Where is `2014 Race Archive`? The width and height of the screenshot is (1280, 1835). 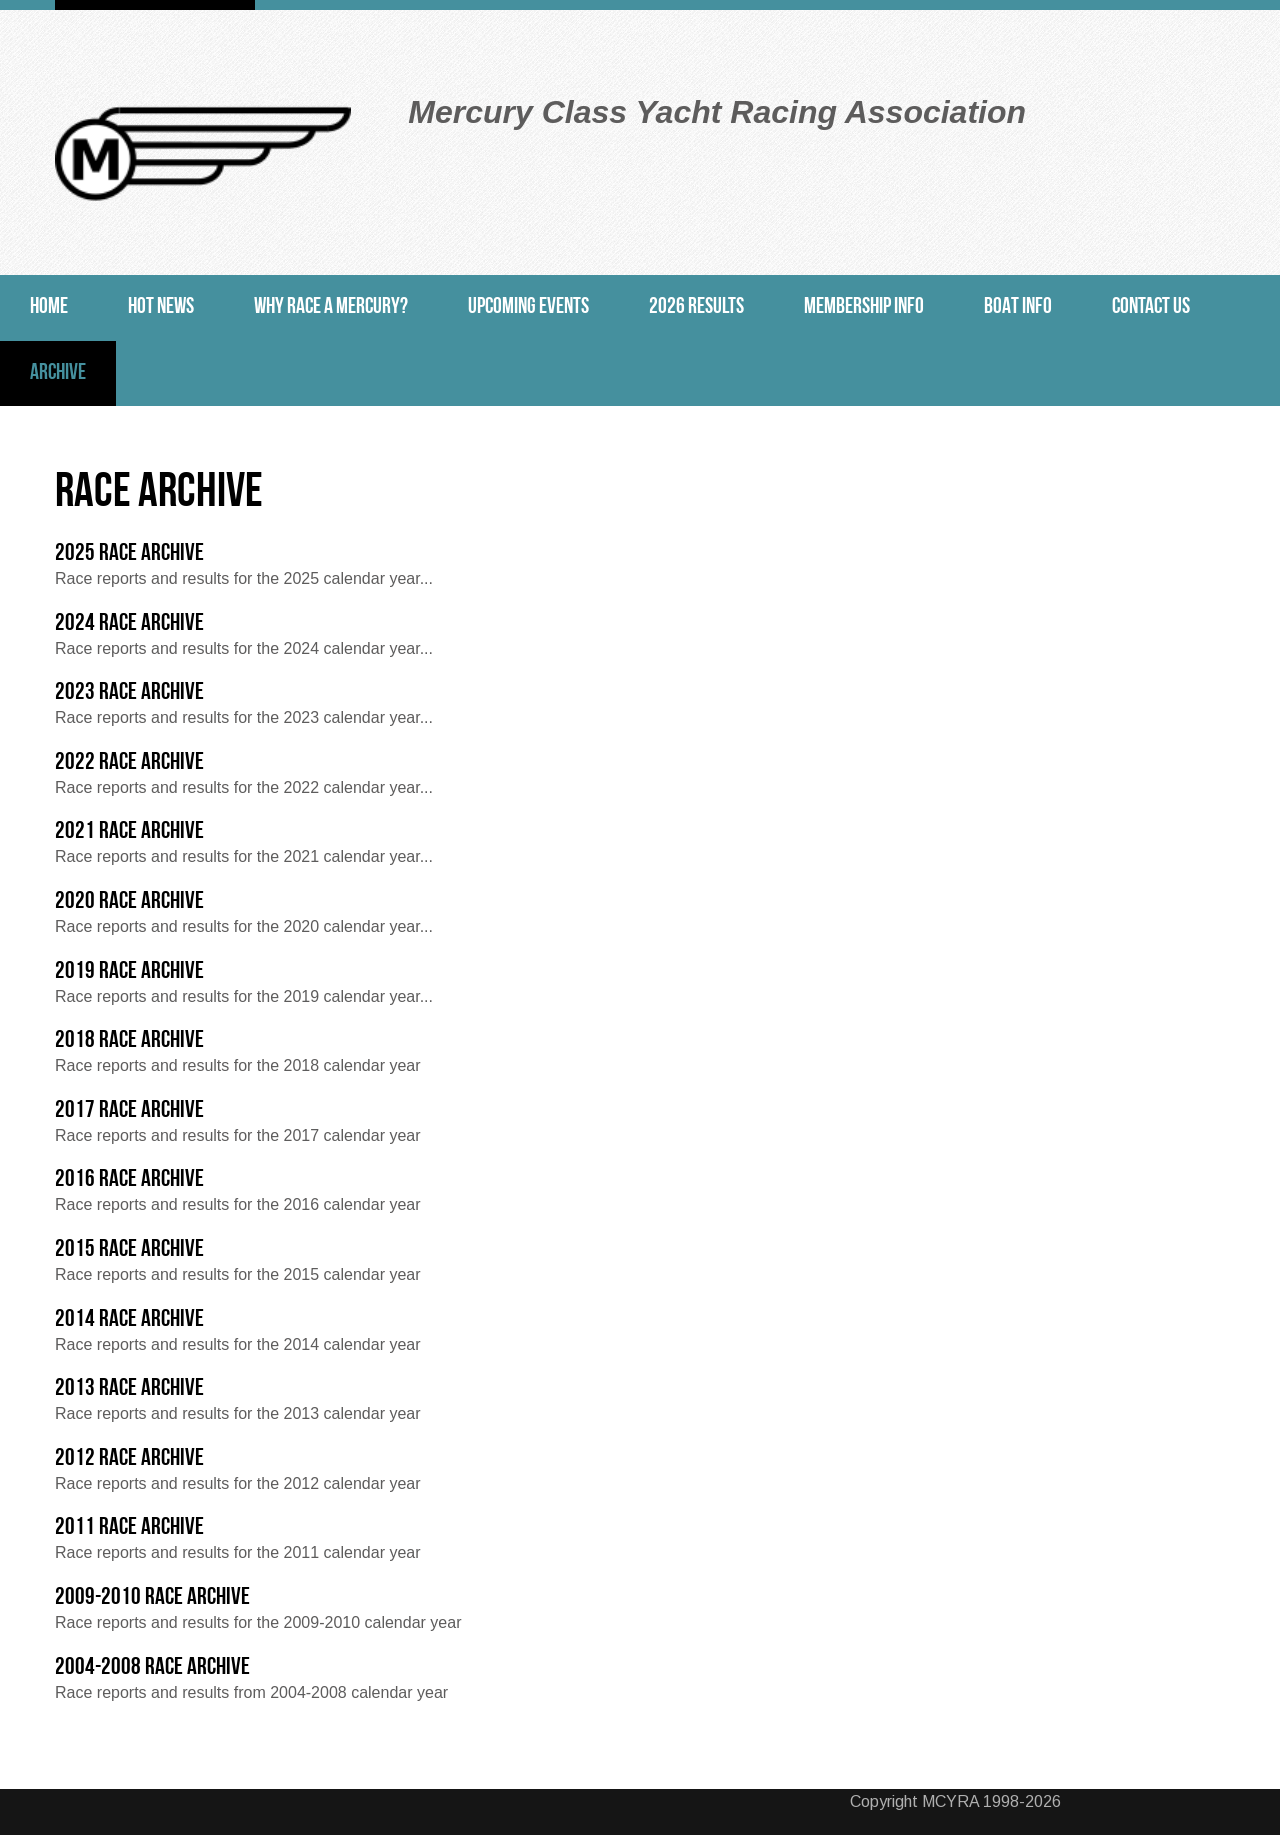 2014 Race Archive is located at coordinates (129, 1320).